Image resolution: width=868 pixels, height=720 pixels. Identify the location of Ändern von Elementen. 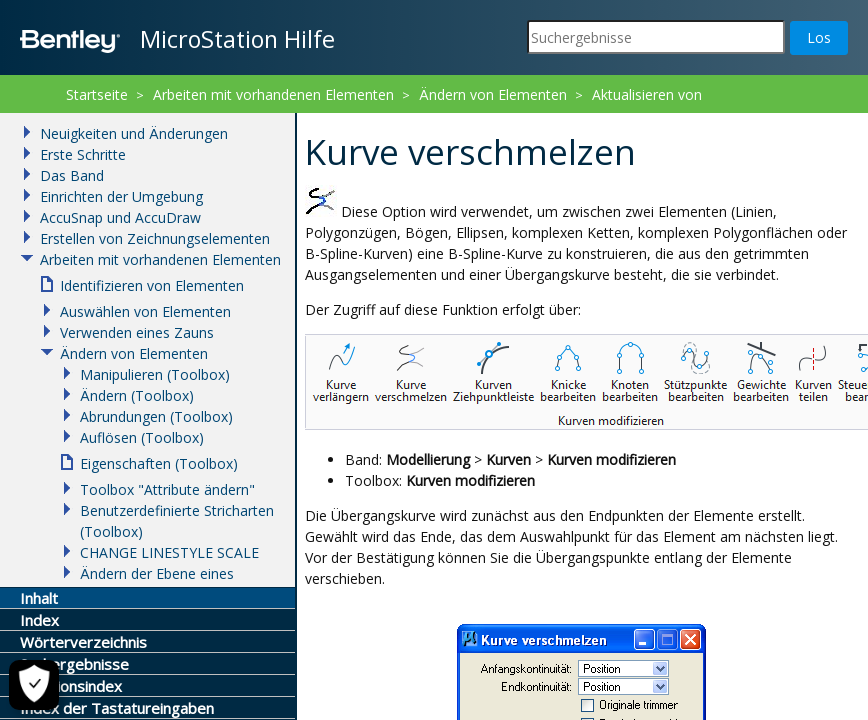
(493, 94).